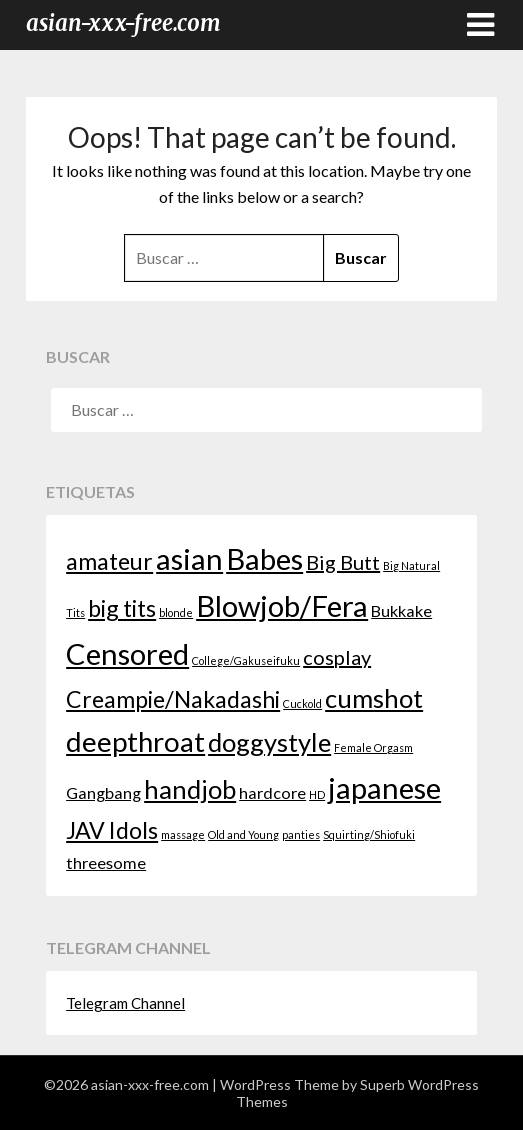 The width and height of the screenshot is (523, 1130). Describe the element at coordinates (123, 23) in the screenshot. I see `asian-xxx-free.com` at that location.